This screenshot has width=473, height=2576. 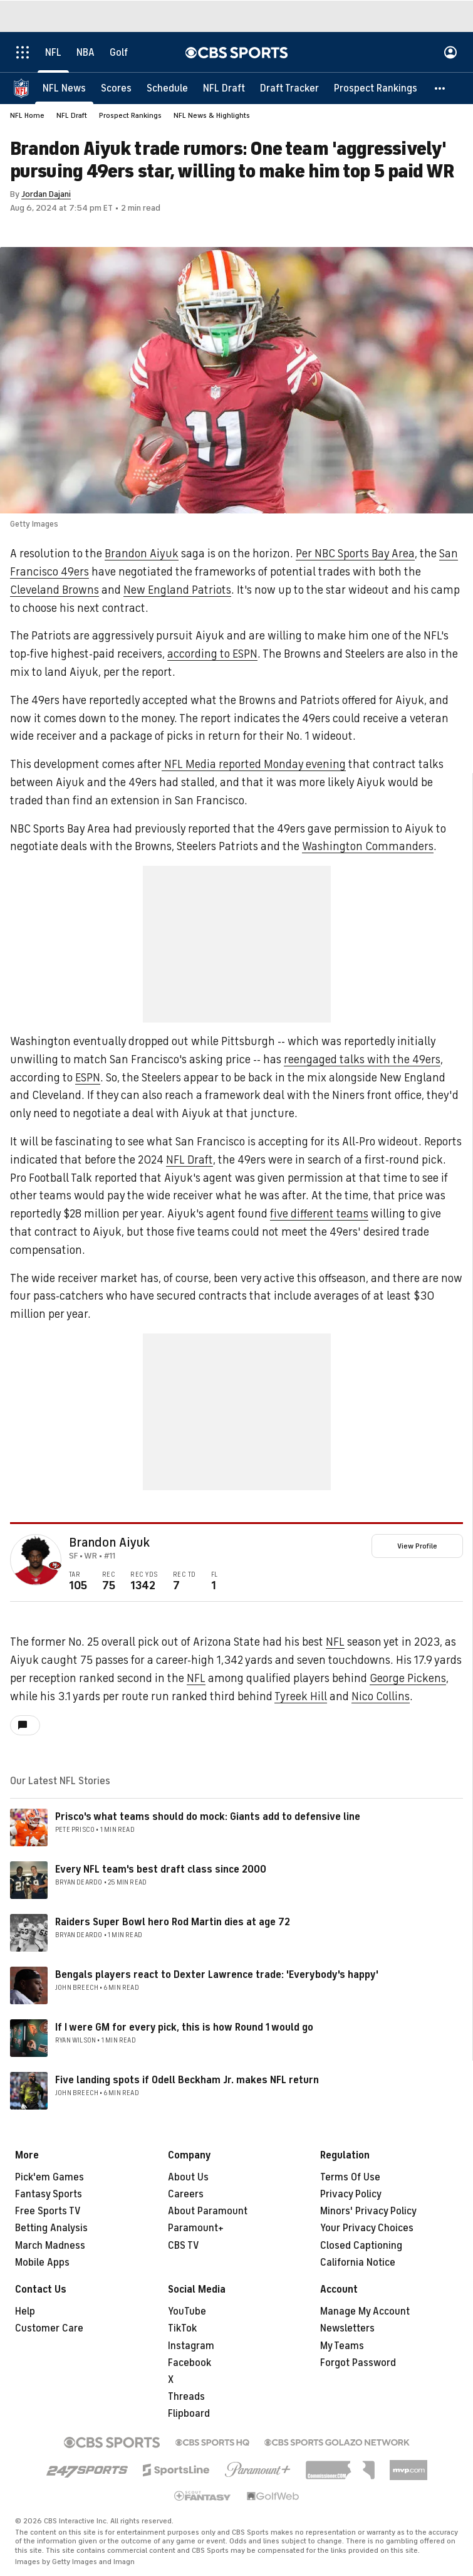 I want to click on NFL Draft, so click(x=71, y=115).